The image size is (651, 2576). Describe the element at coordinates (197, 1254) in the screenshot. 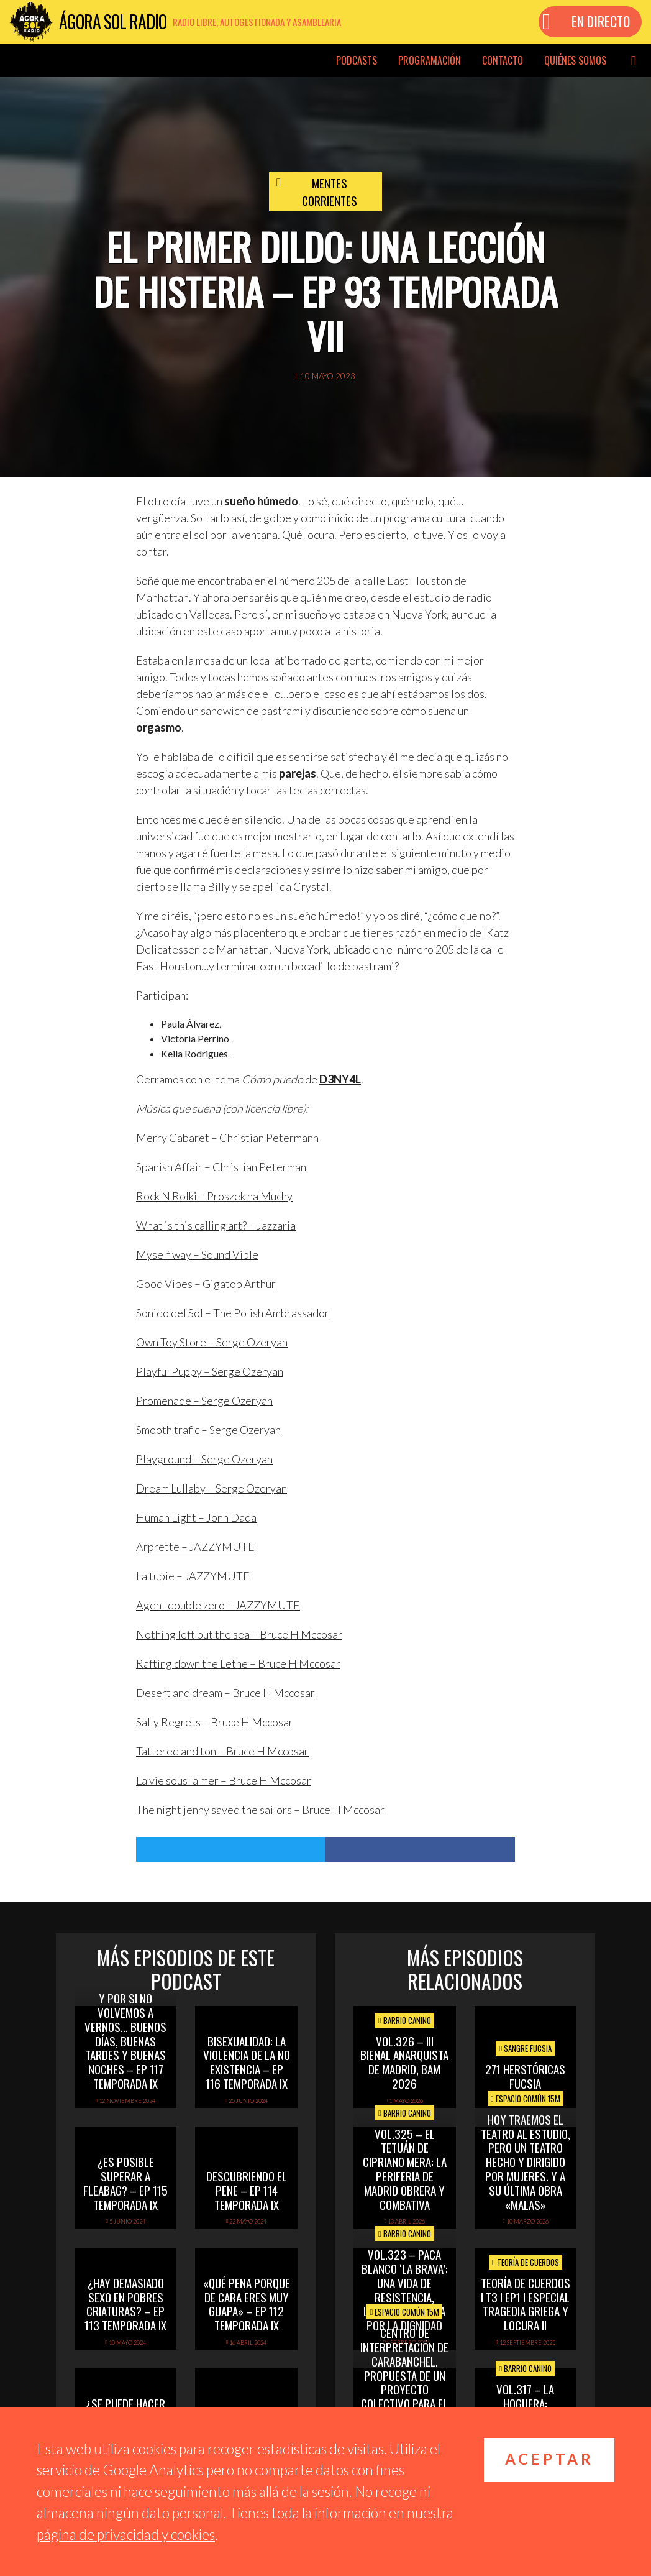

I see `Myself way – Sound Vible` at that location.